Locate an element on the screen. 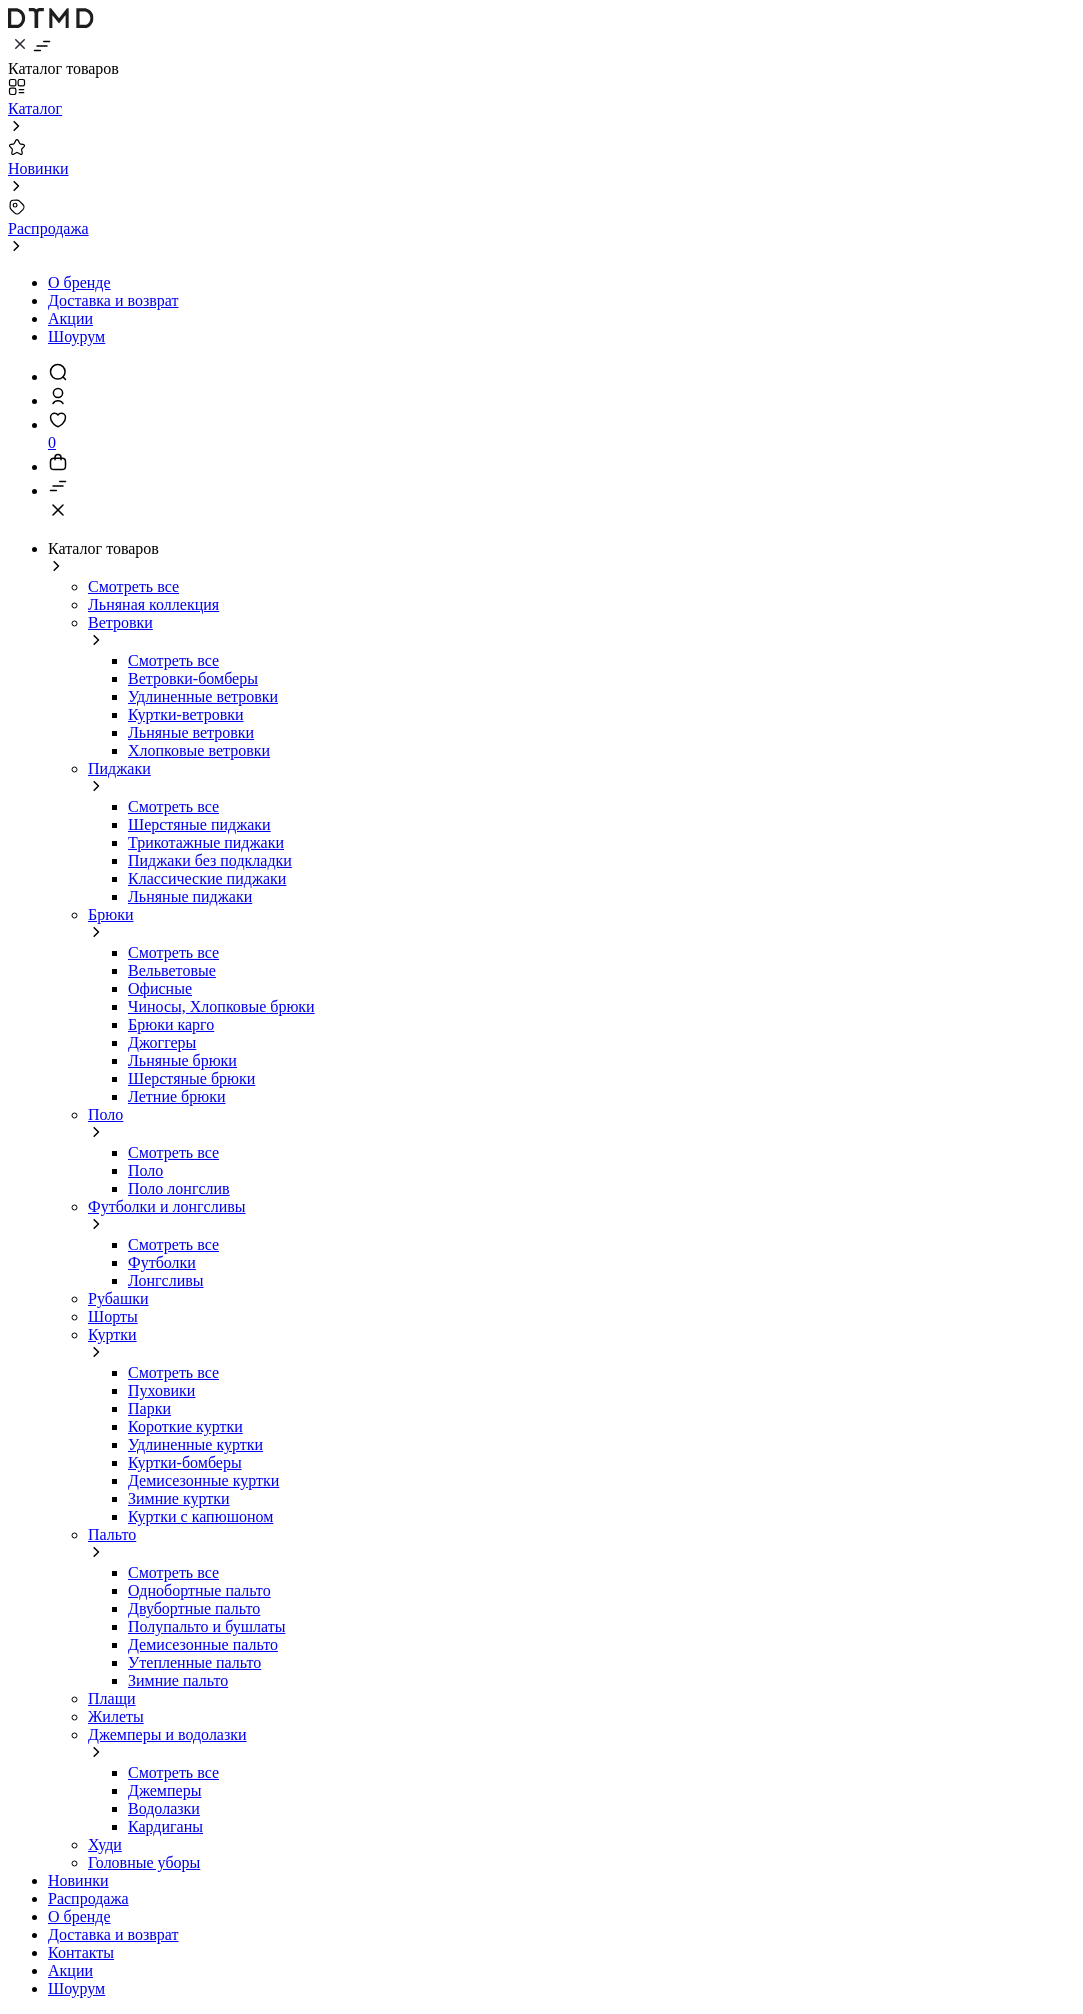 Image resolution: width=1083 pixels, height=2014 pixels. Куртки-бомберы is located at coordinates (185, 1462).